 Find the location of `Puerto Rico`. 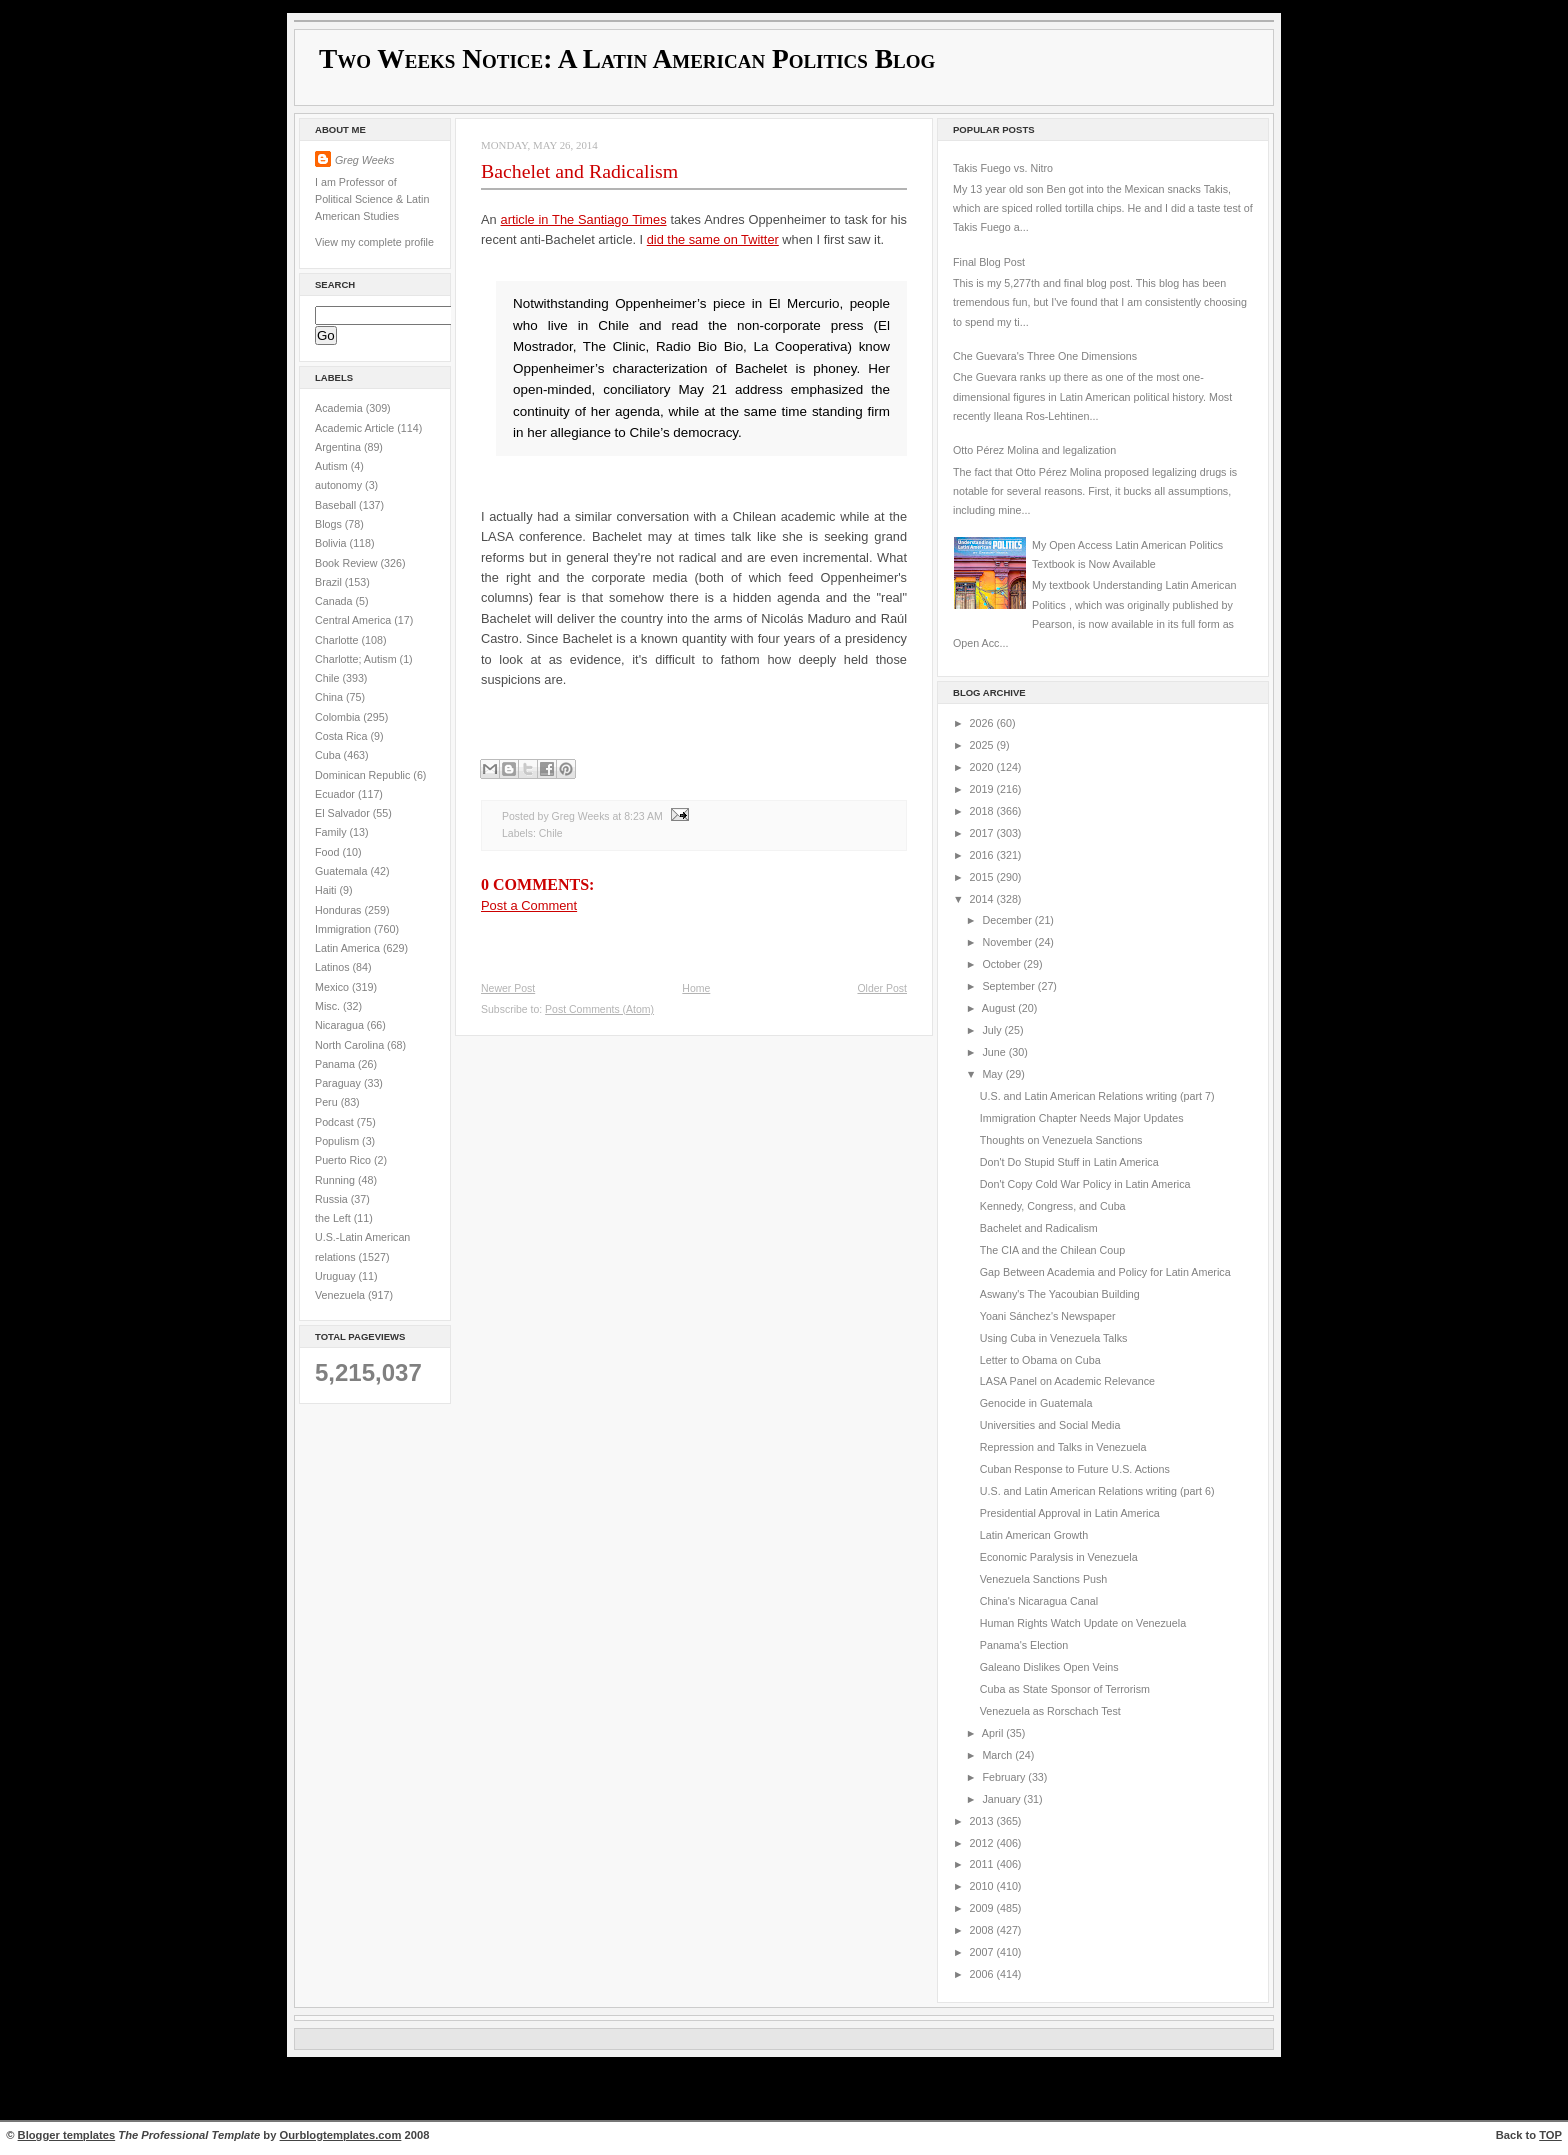

Puerto Rico is located at coordinates (344, 1160).